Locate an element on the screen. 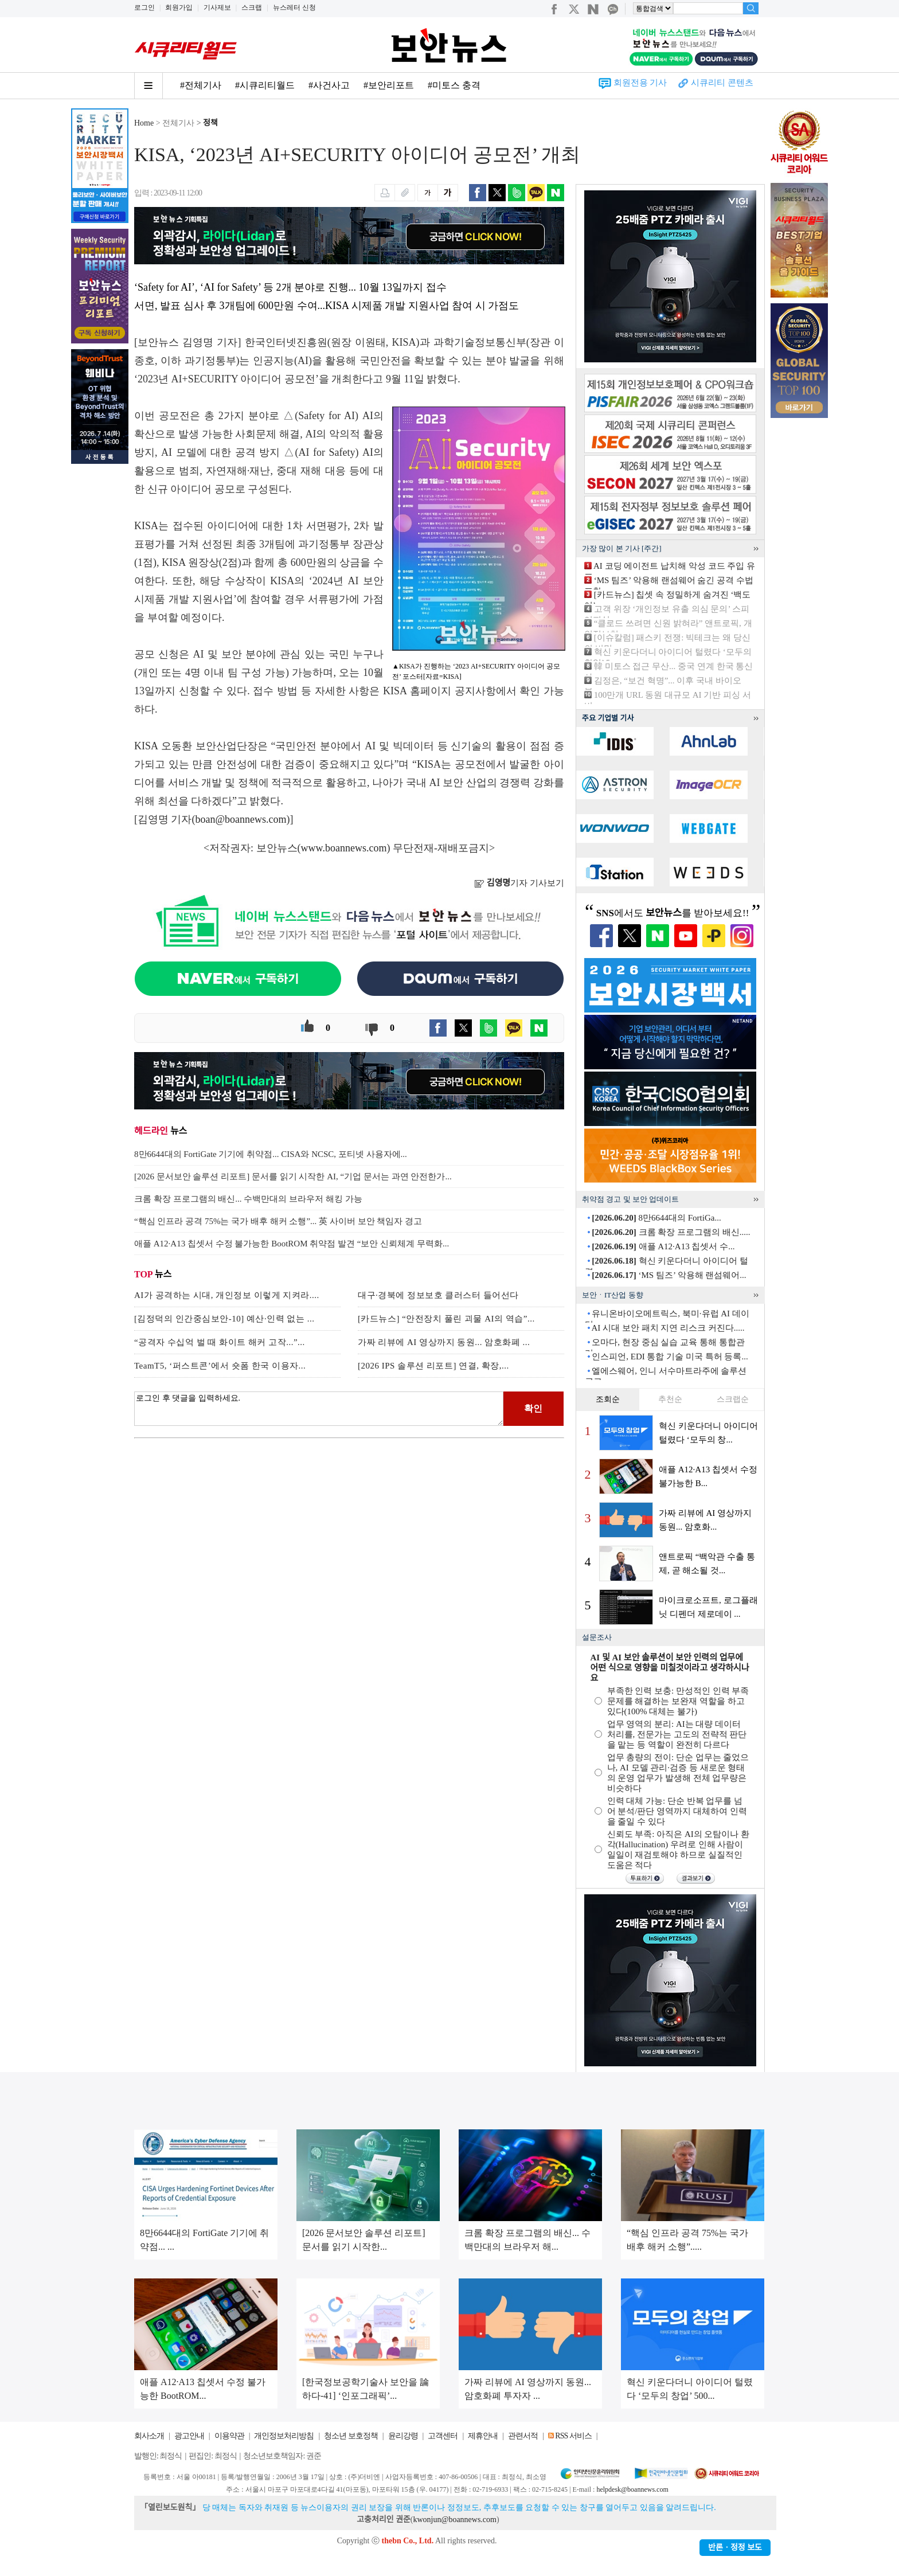 The height and width of the screenshot is (2576, 899). 관련서적 is located at coordinates (523, 2436).